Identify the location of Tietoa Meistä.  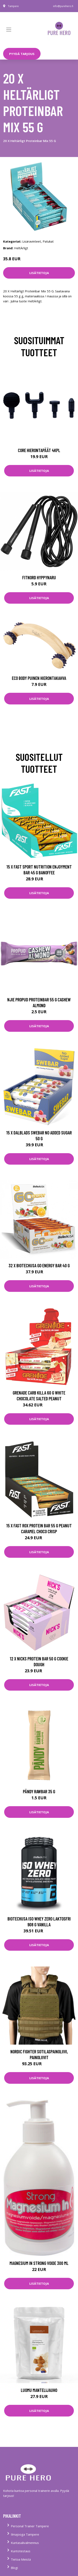
(21, 2559).